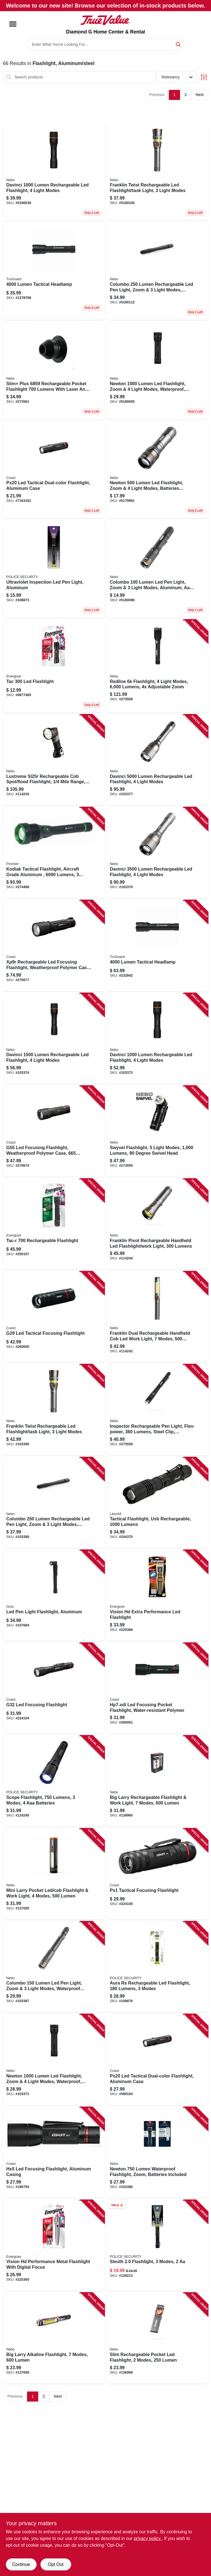 Image resolution: width=211 pixels, height=2576 pixels. I want to click on [Go to tac-r-rechargeable-flashlight-039800141125-250107 product page], so click(54, 1224).